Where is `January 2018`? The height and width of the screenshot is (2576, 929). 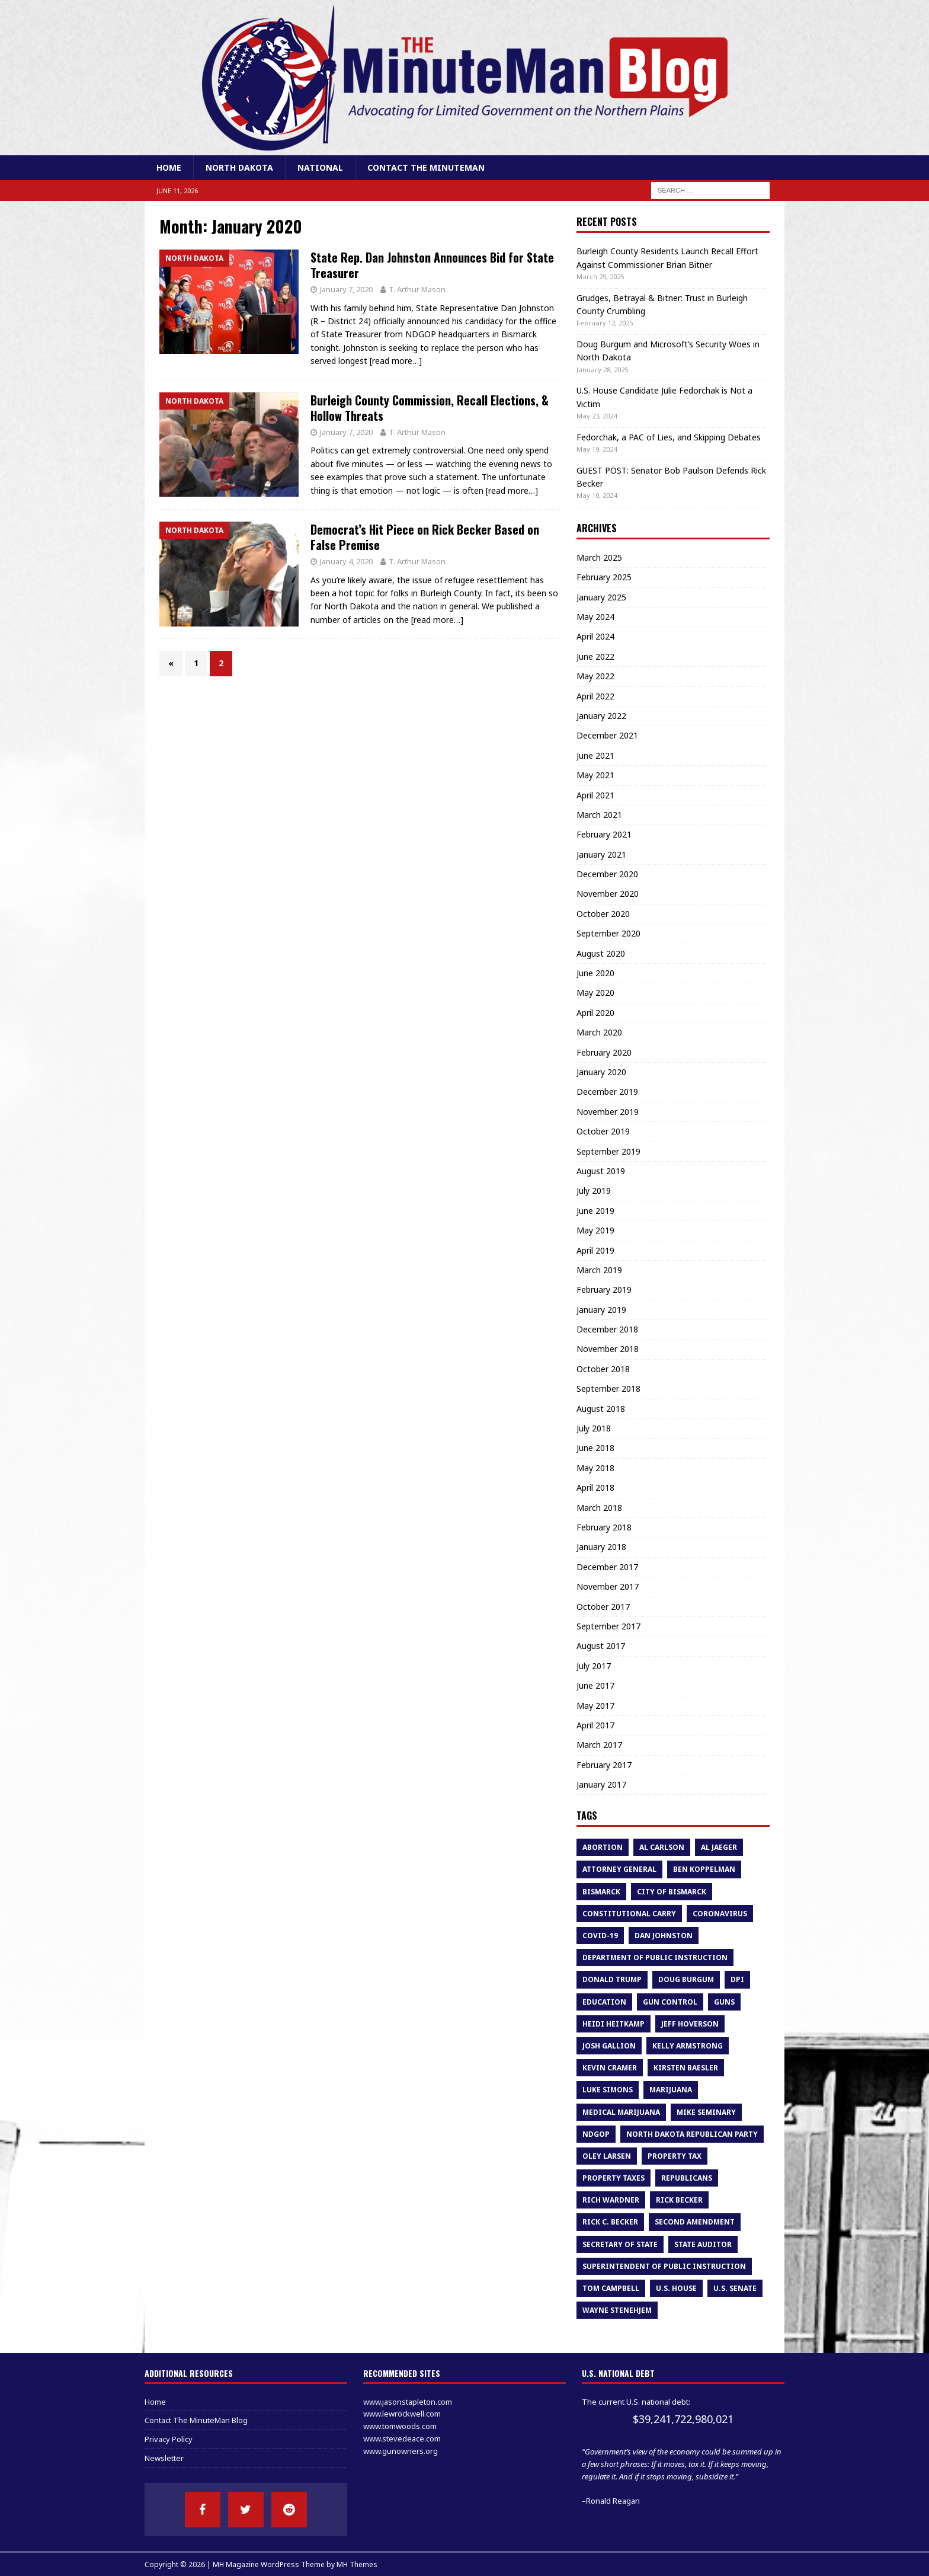 January 2018 is located at coordinates (601, 1546).